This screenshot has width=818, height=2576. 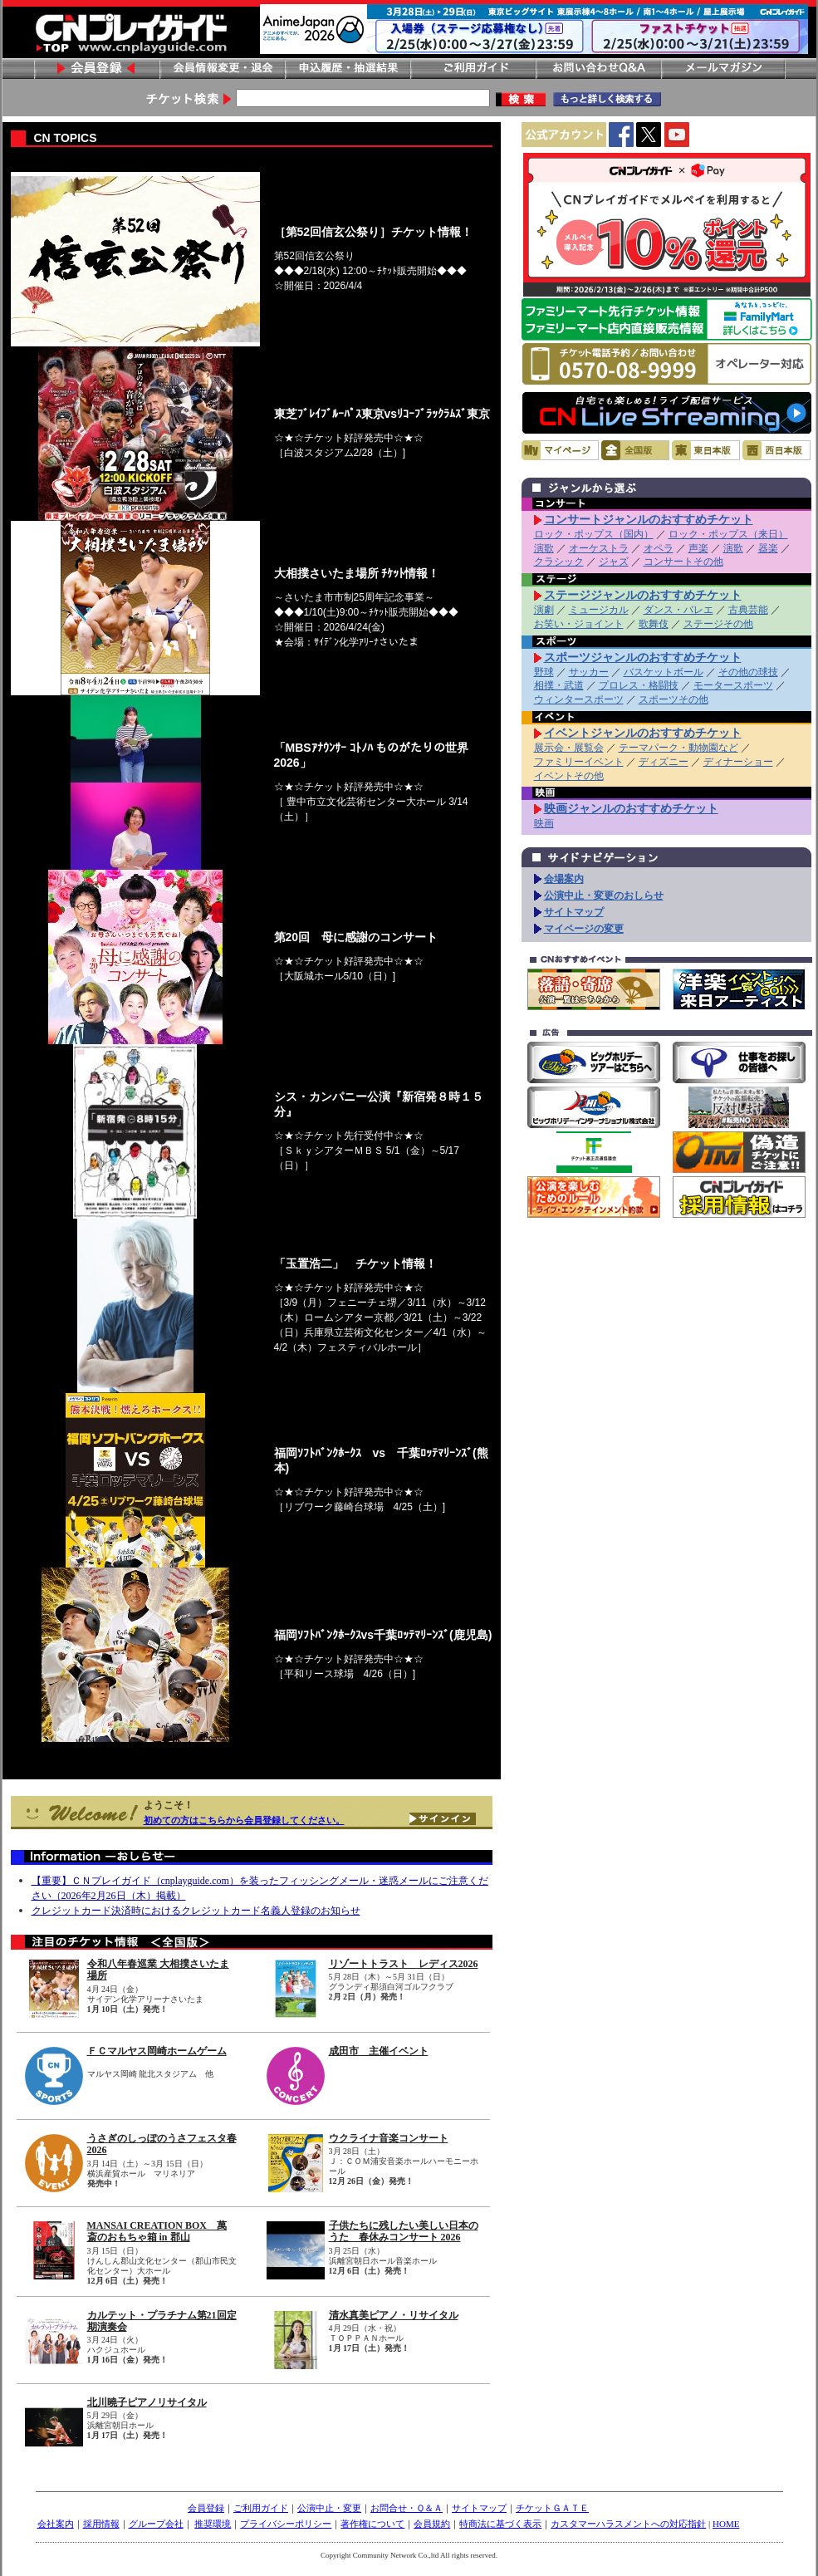 I want to click on マイページ, so click(x=560, y=450).